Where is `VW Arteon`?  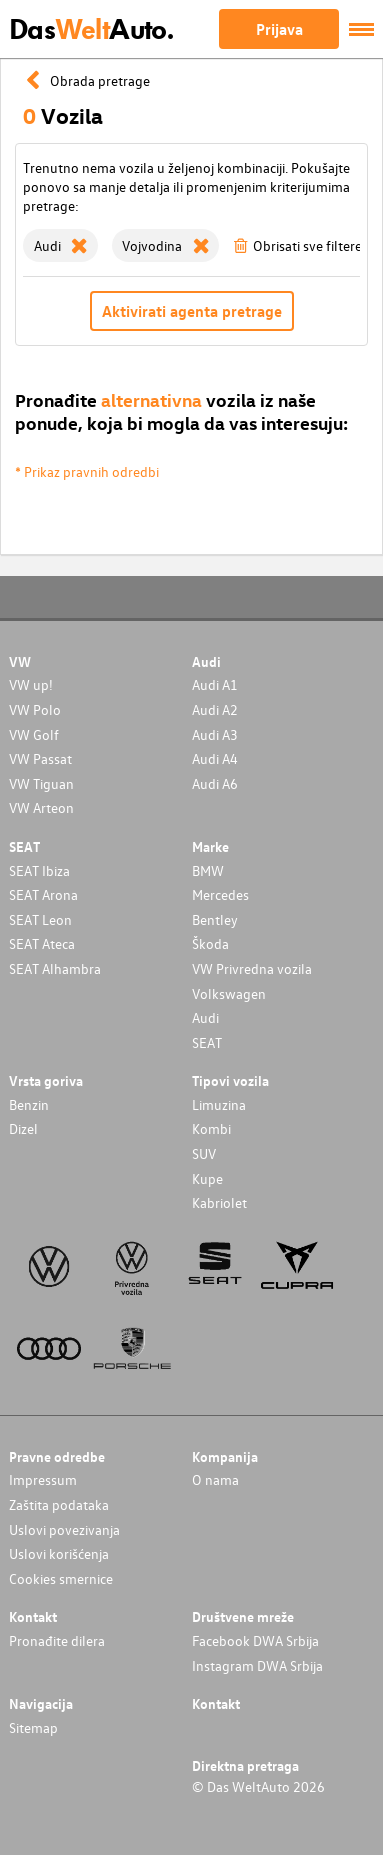 VW Arteon is located at coordinates (41, 807).